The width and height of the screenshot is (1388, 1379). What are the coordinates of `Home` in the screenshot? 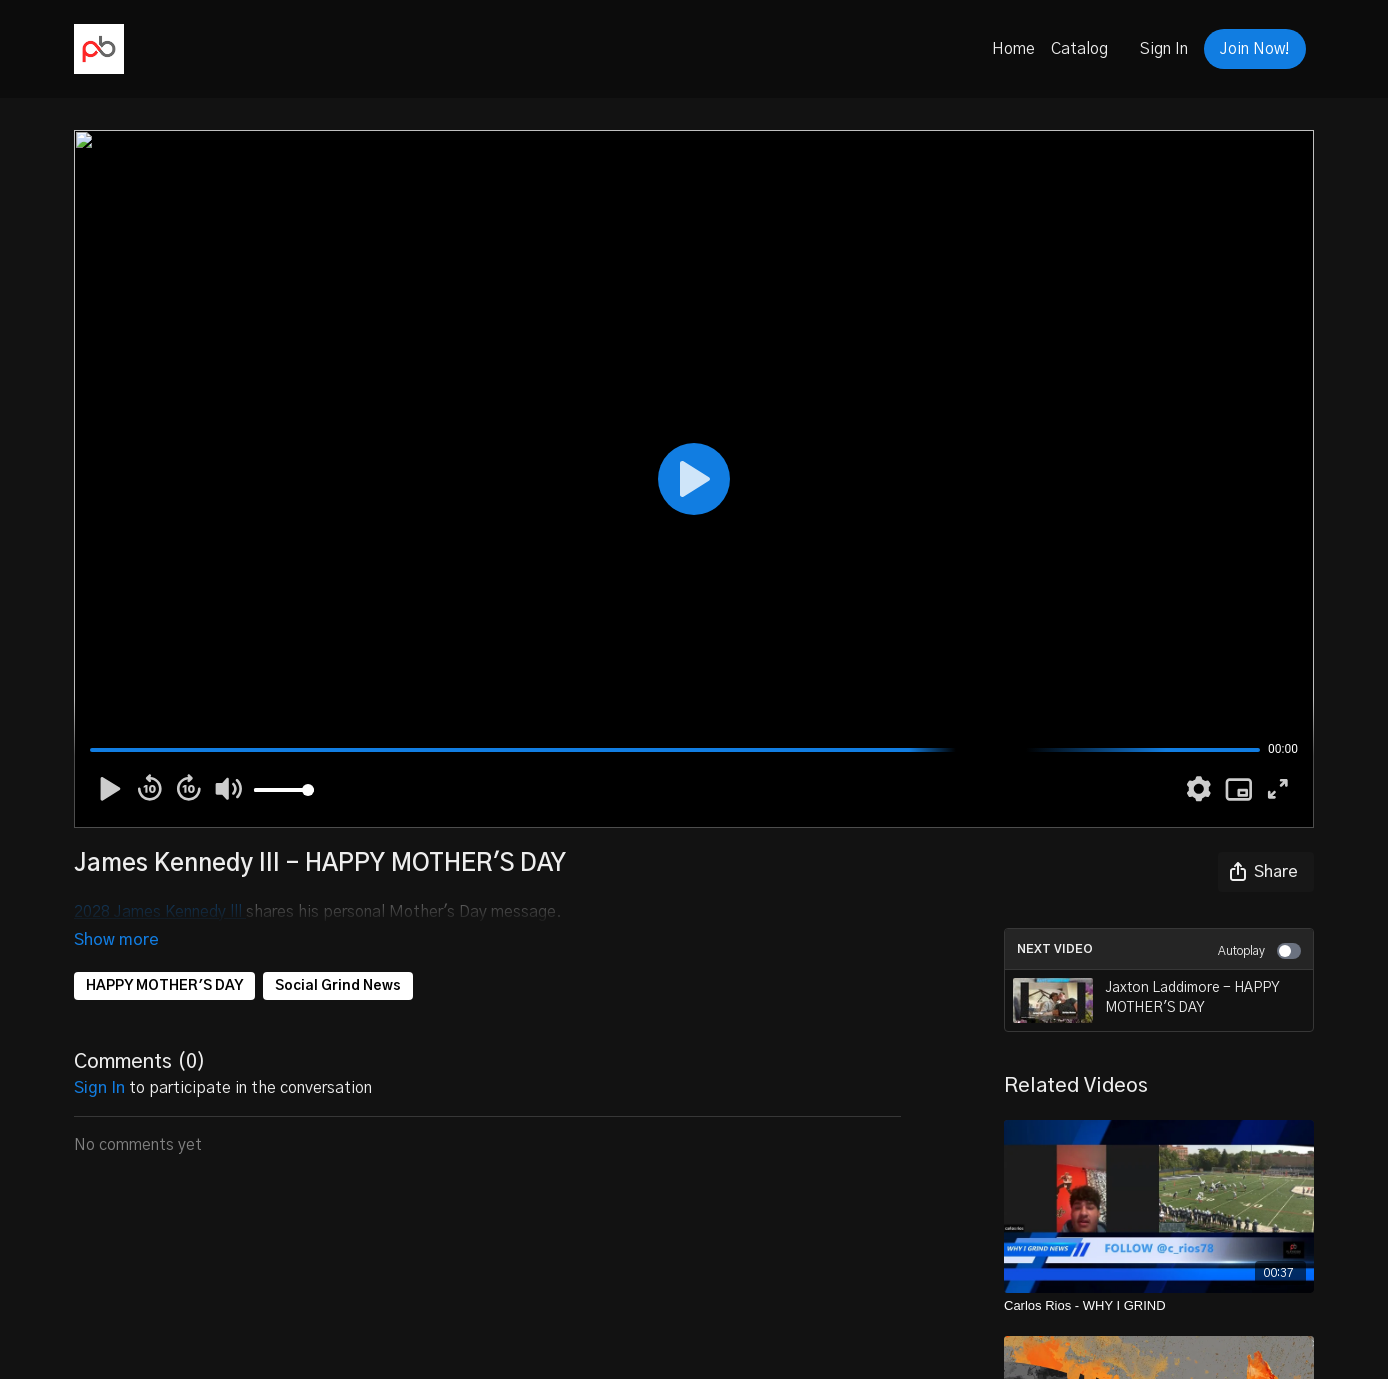 It's located at (1013, 49).